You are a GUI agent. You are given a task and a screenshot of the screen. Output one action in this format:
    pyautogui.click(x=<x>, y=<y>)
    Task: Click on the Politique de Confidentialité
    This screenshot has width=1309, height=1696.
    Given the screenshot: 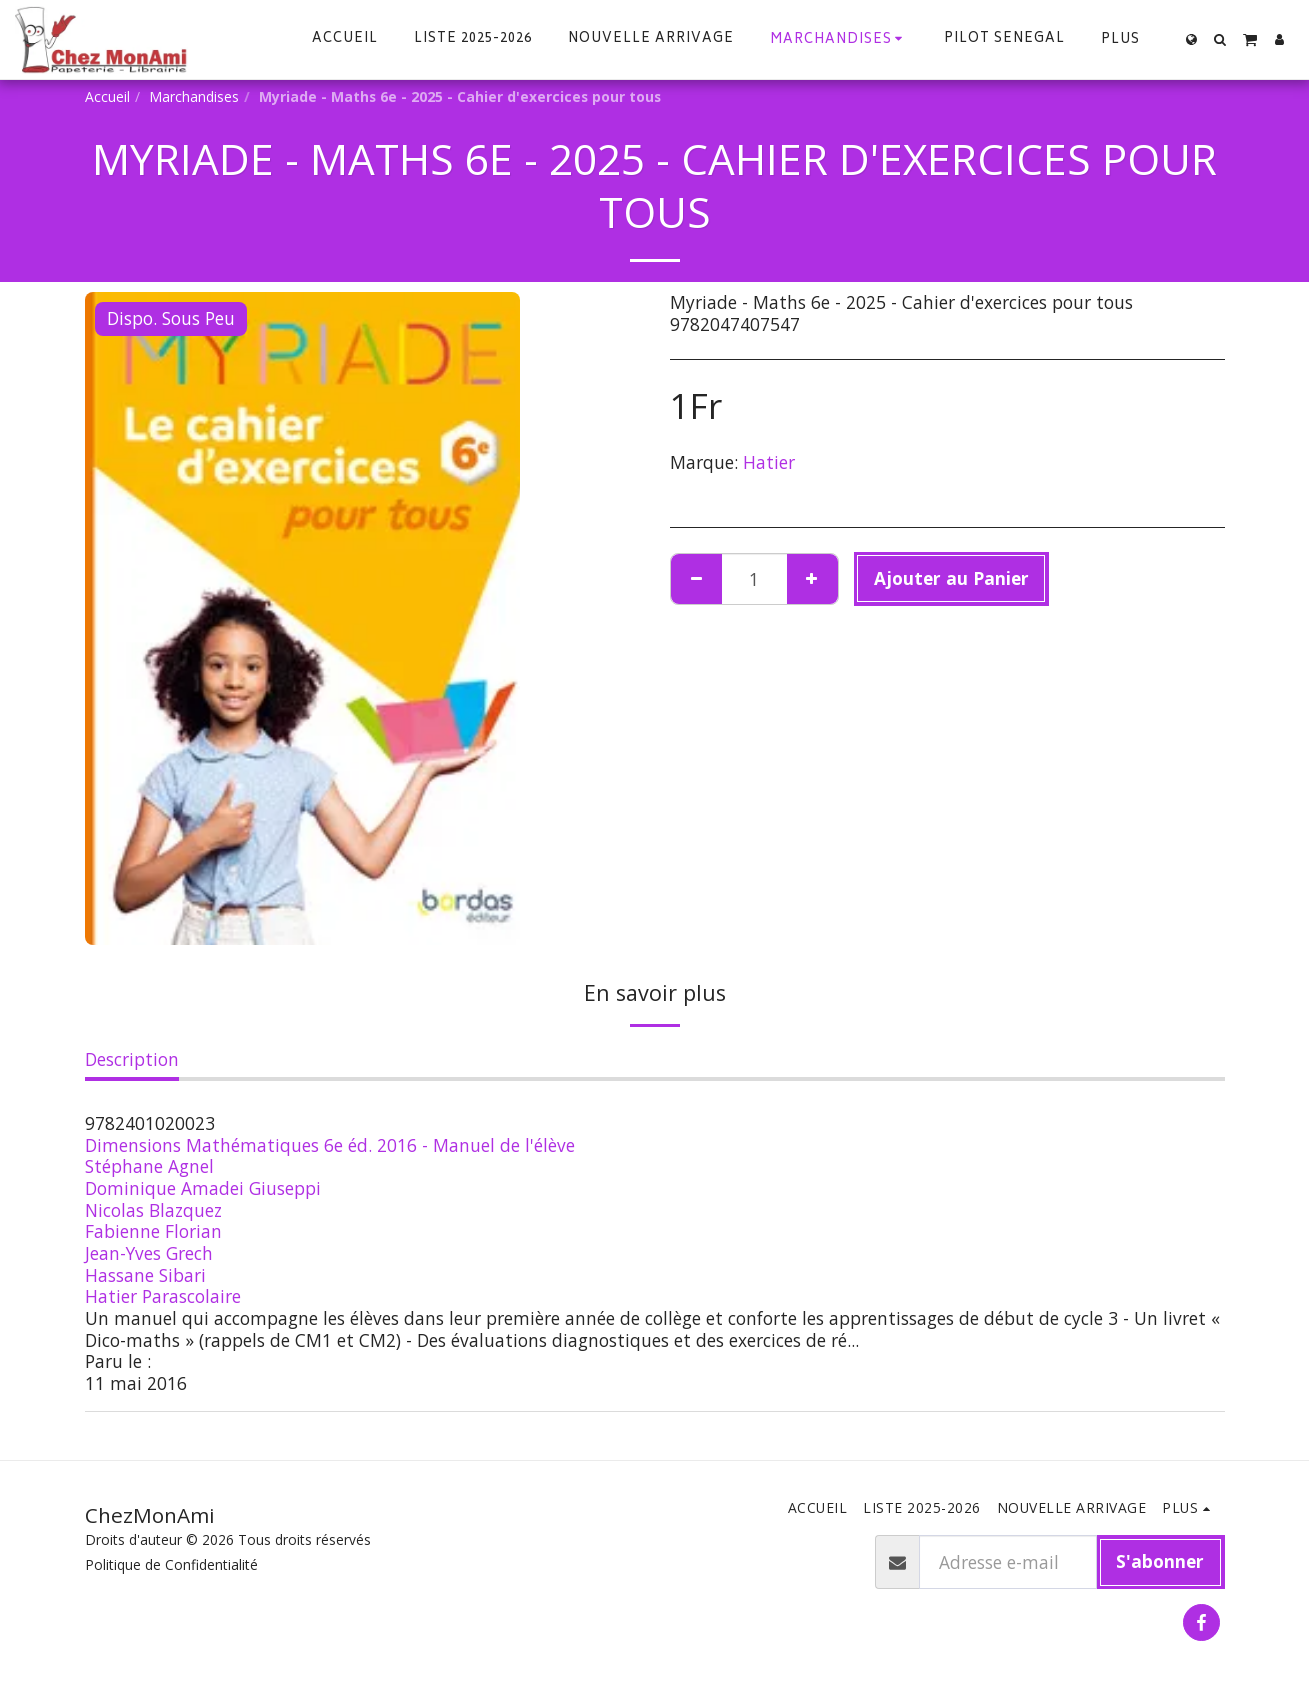 What is the action you would take?
    pyautogui.click(x=171, y=1564)
    